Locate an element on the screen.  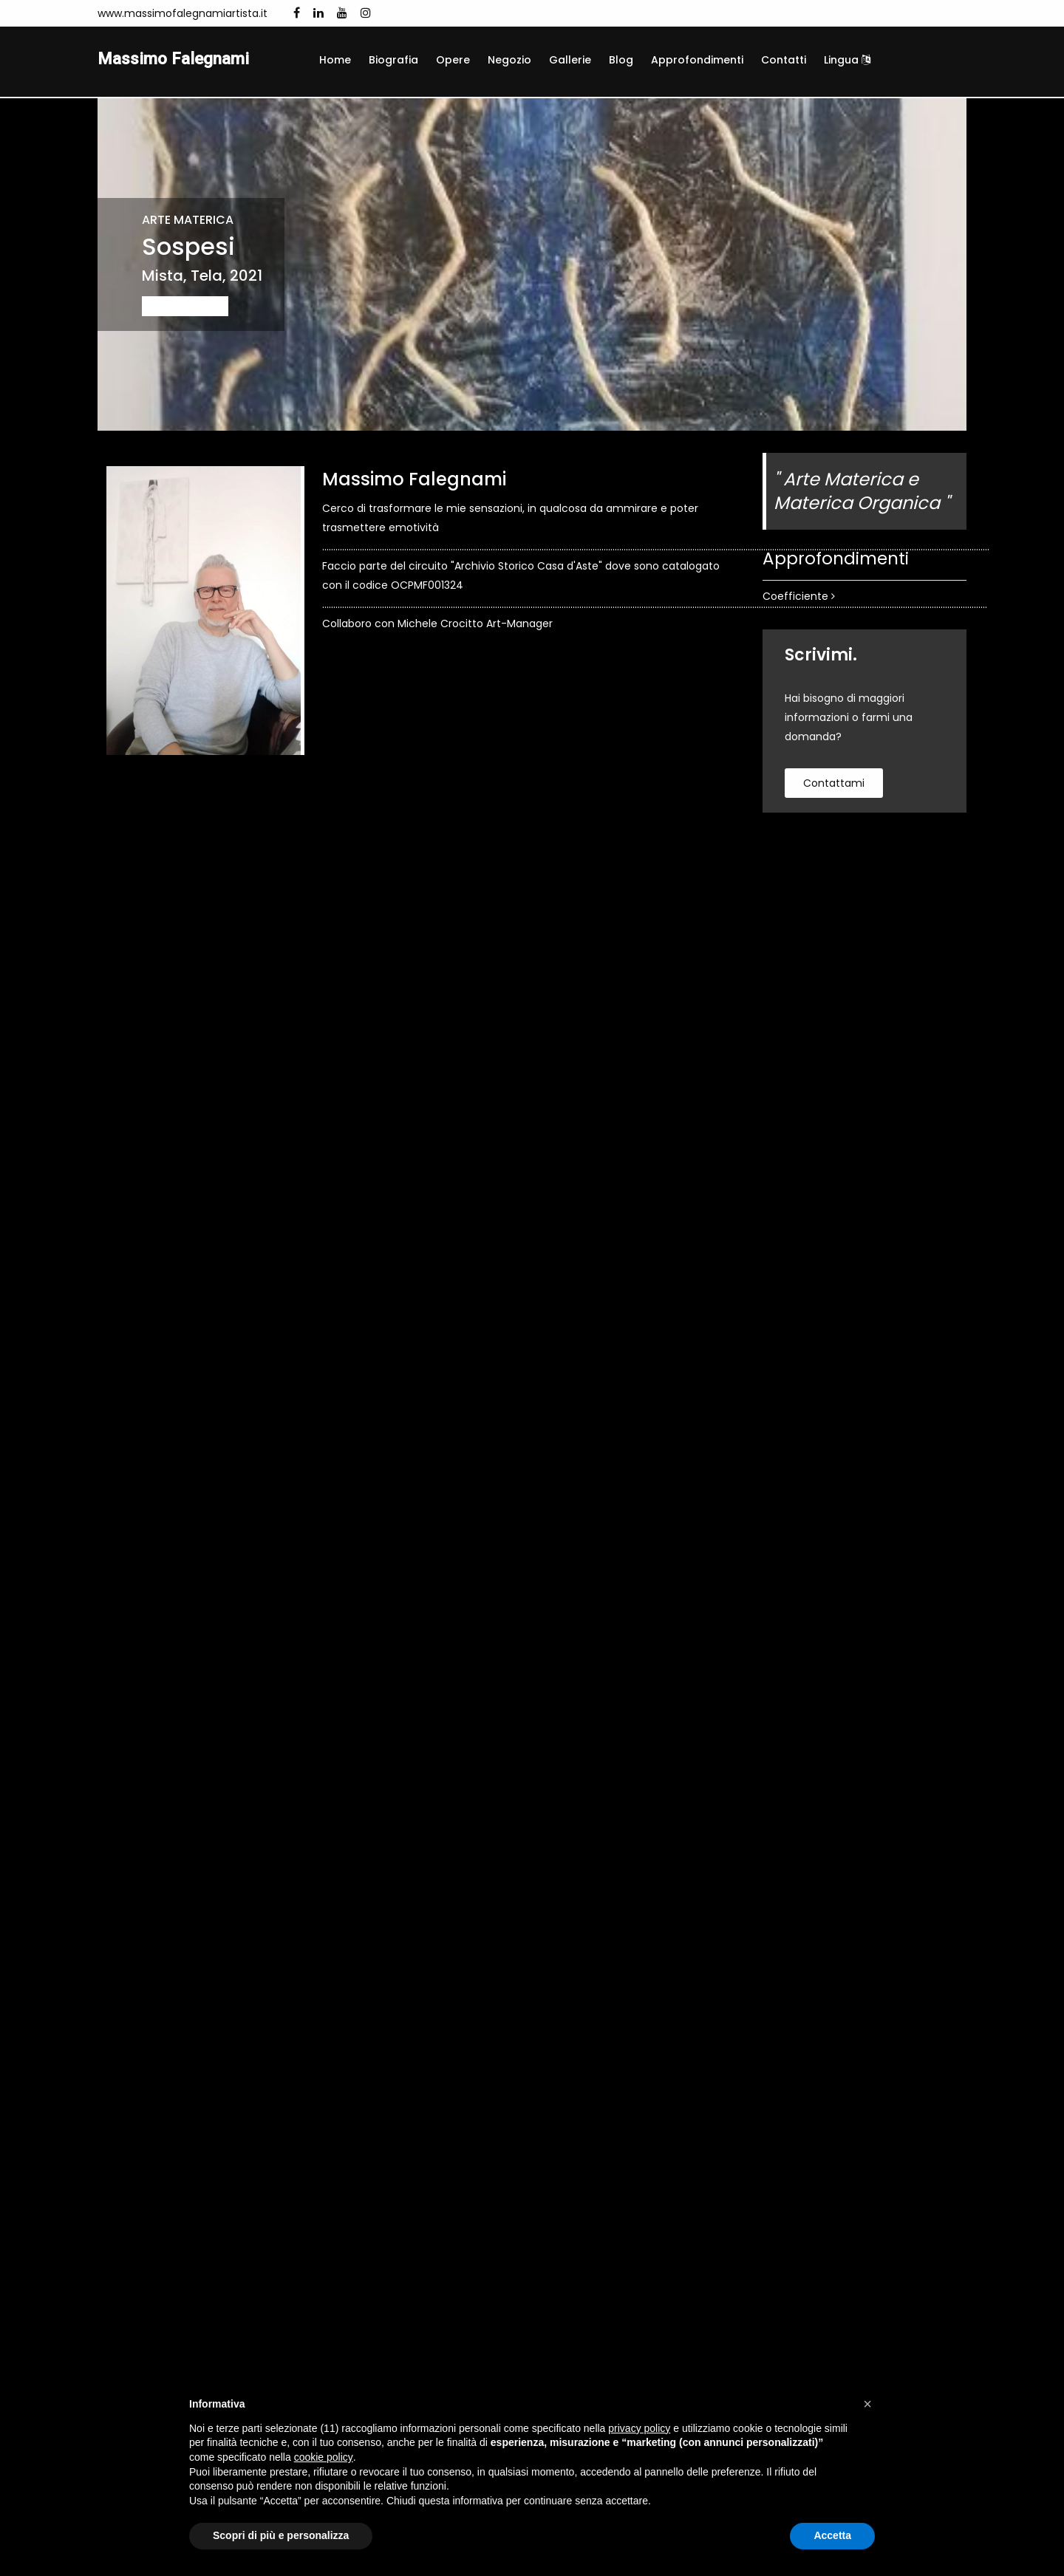
Opere is located at coordinates (453, 59).